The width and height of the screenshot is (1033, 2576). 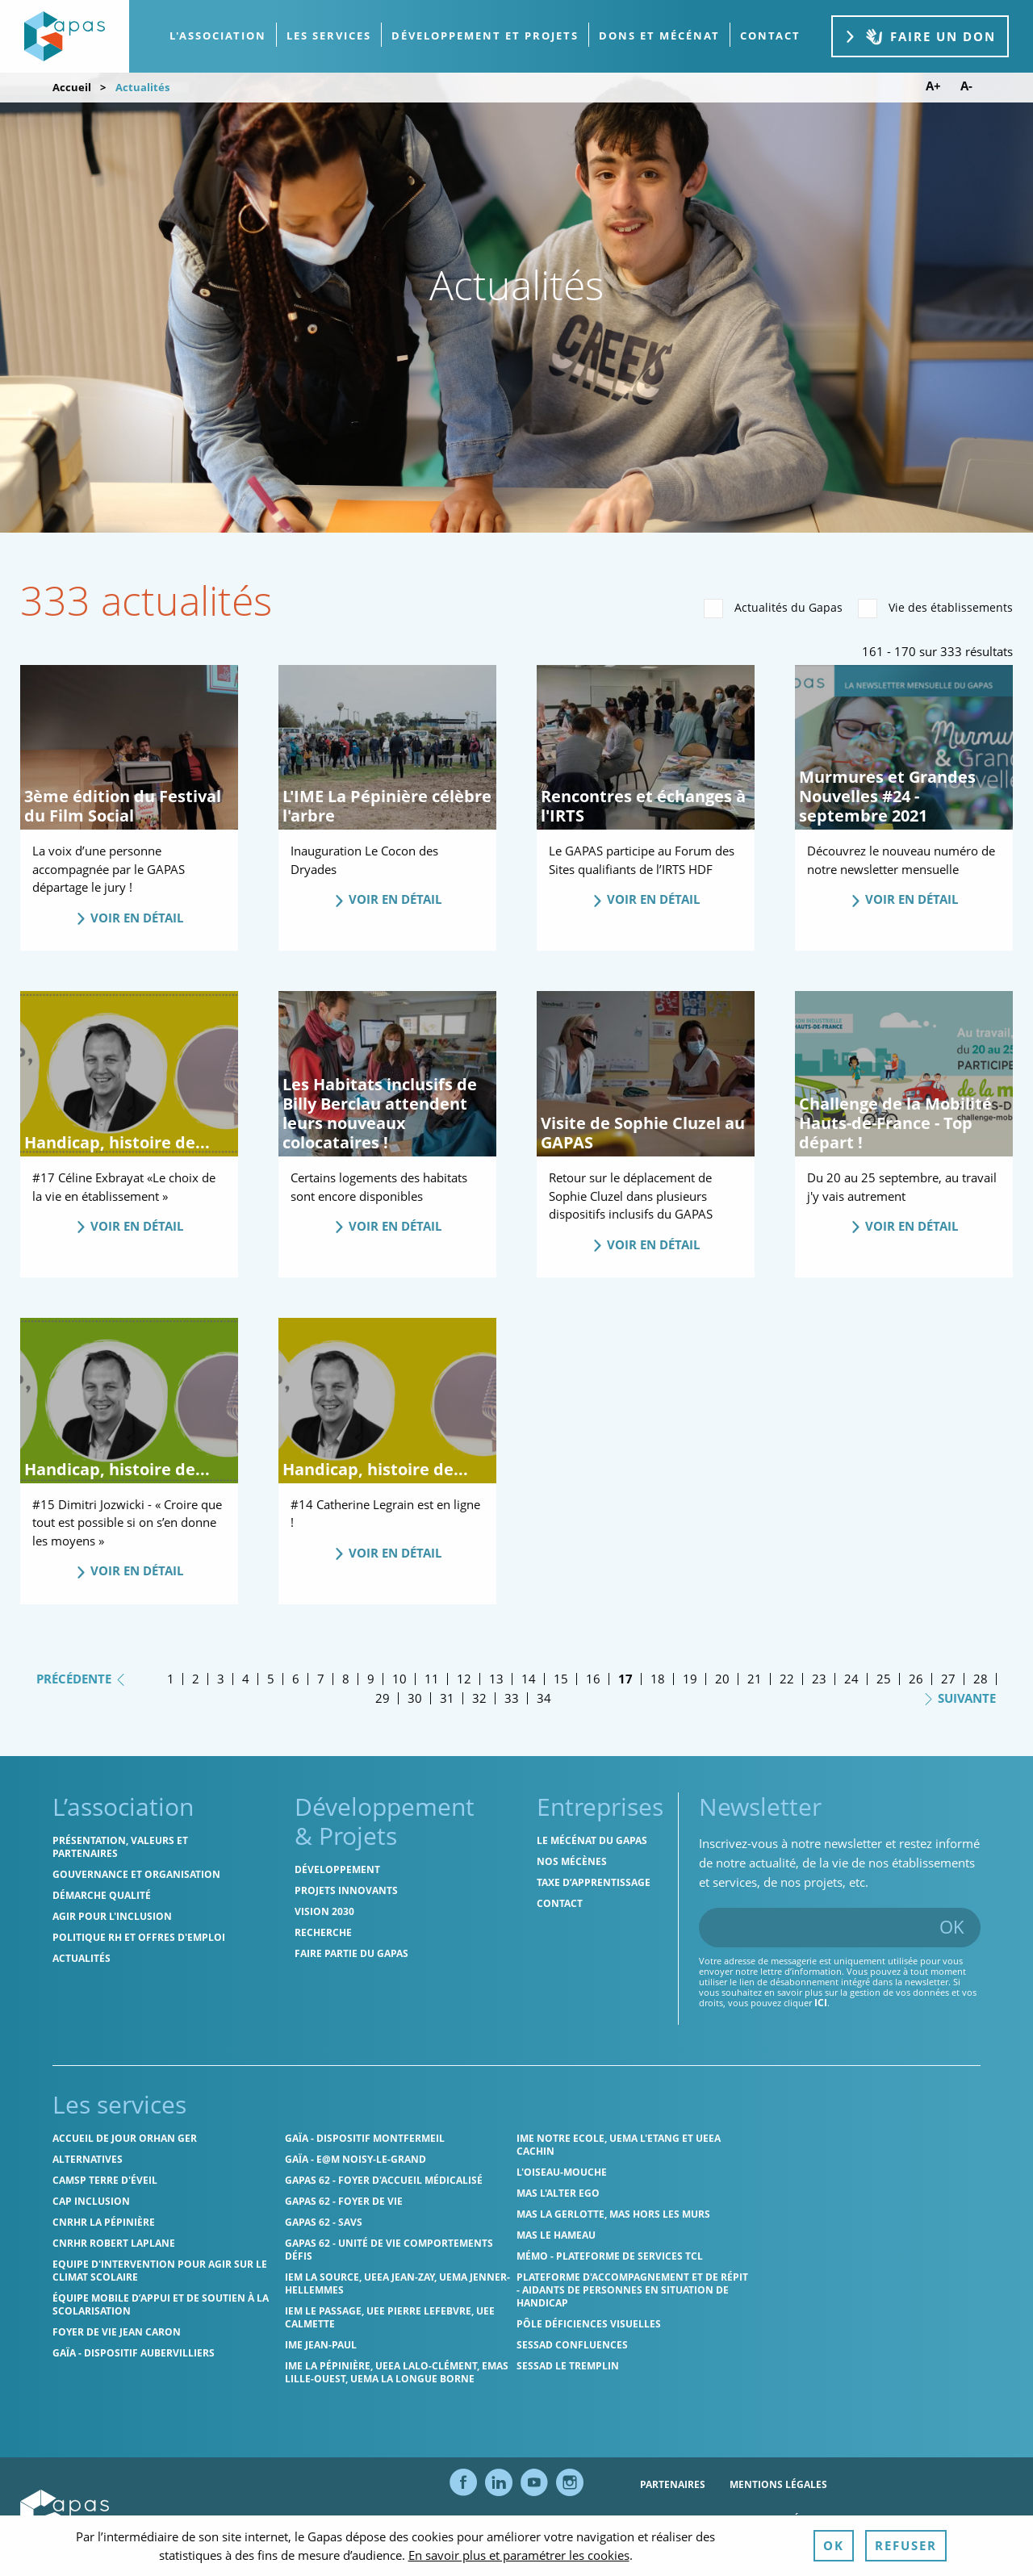 What do you see at coordinates (722, 1679) in the screenshot?
I see `20 [Page 20]` at bounding box center [722, 1679].